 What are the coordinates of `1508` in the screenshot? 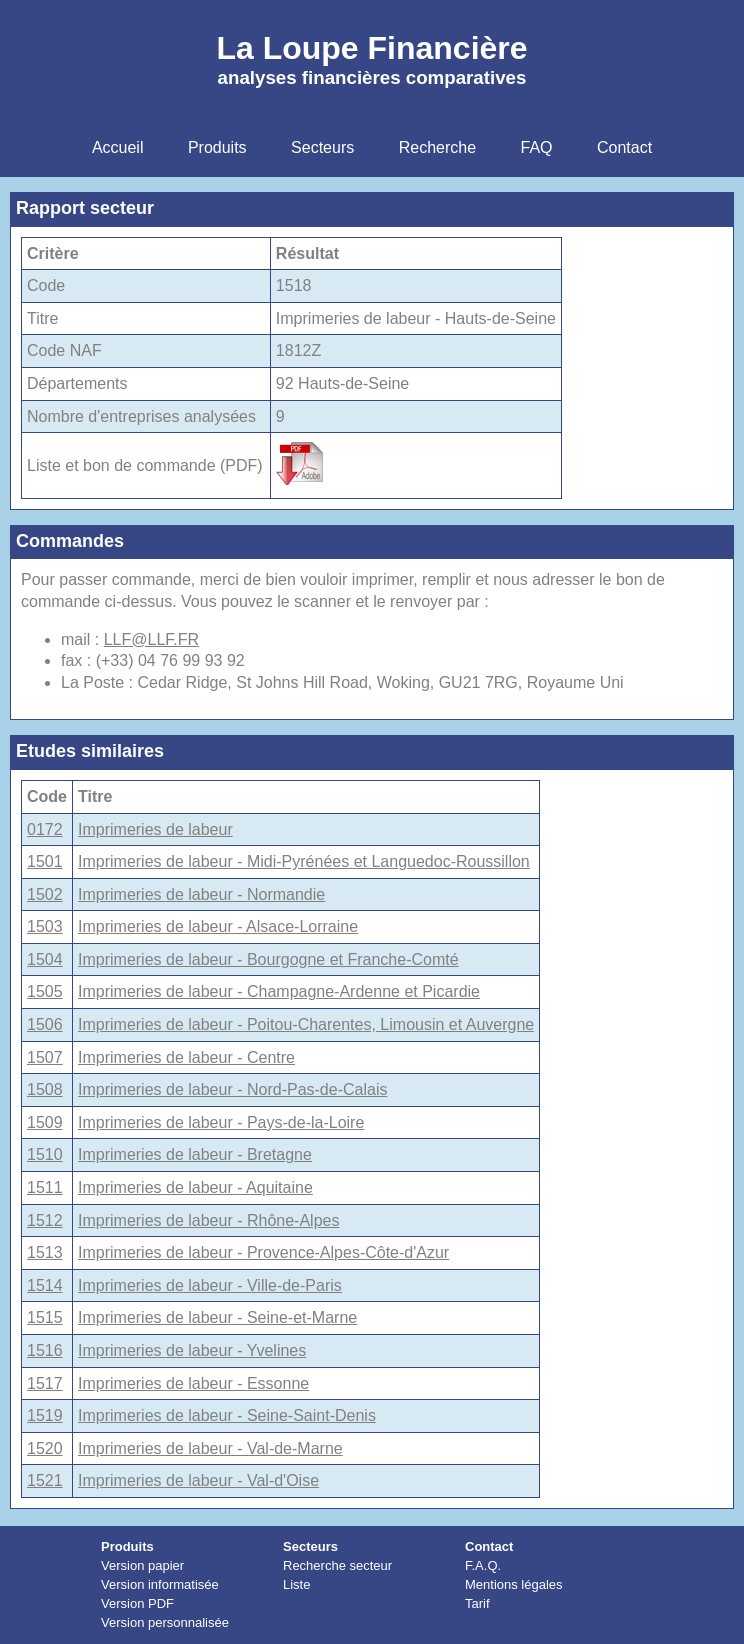 It's located at (45, 1089).